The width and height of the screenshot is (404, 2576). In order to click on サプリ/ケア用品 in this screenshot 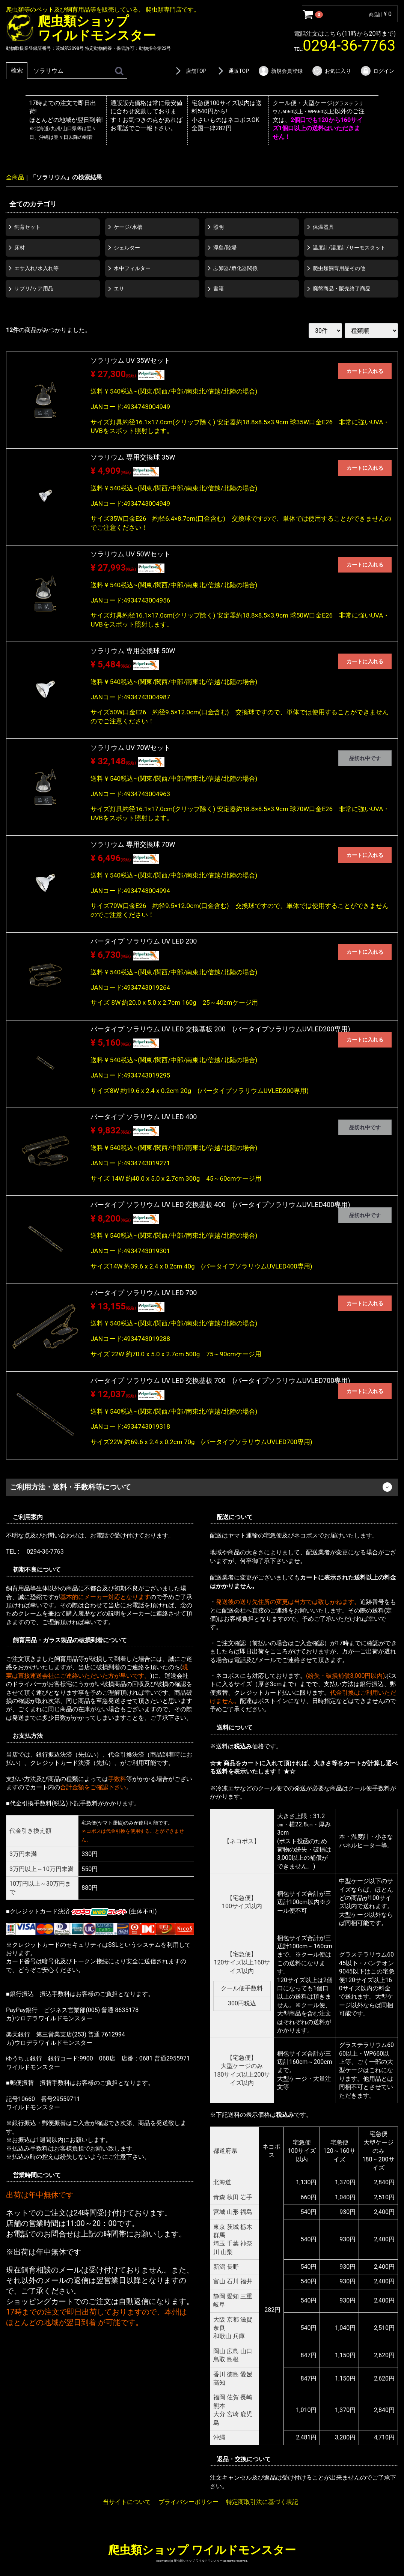, I will do `click(33, 289)`.